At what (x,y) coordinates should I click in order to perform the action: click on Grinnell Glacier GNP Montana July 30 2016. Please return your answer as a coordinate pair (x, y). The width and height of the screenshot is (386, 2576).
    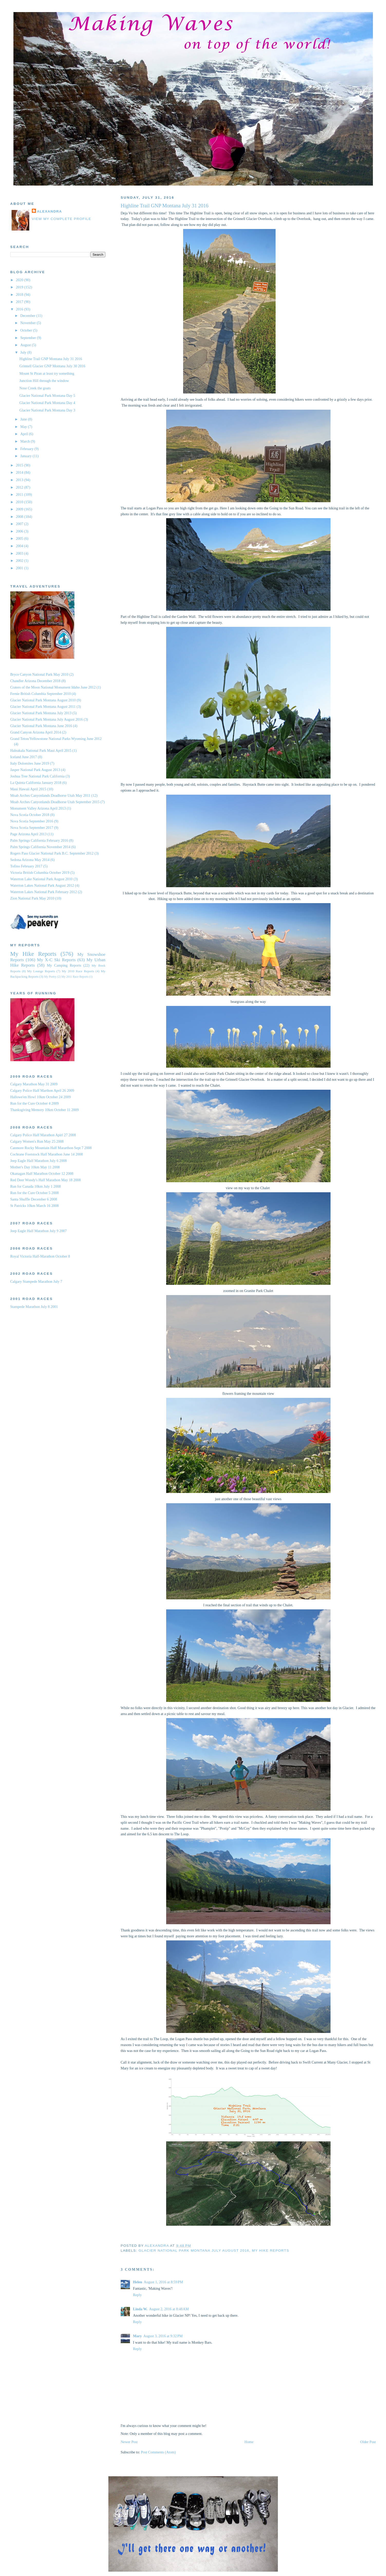
    Looking at the image, I should click on (52, 366).